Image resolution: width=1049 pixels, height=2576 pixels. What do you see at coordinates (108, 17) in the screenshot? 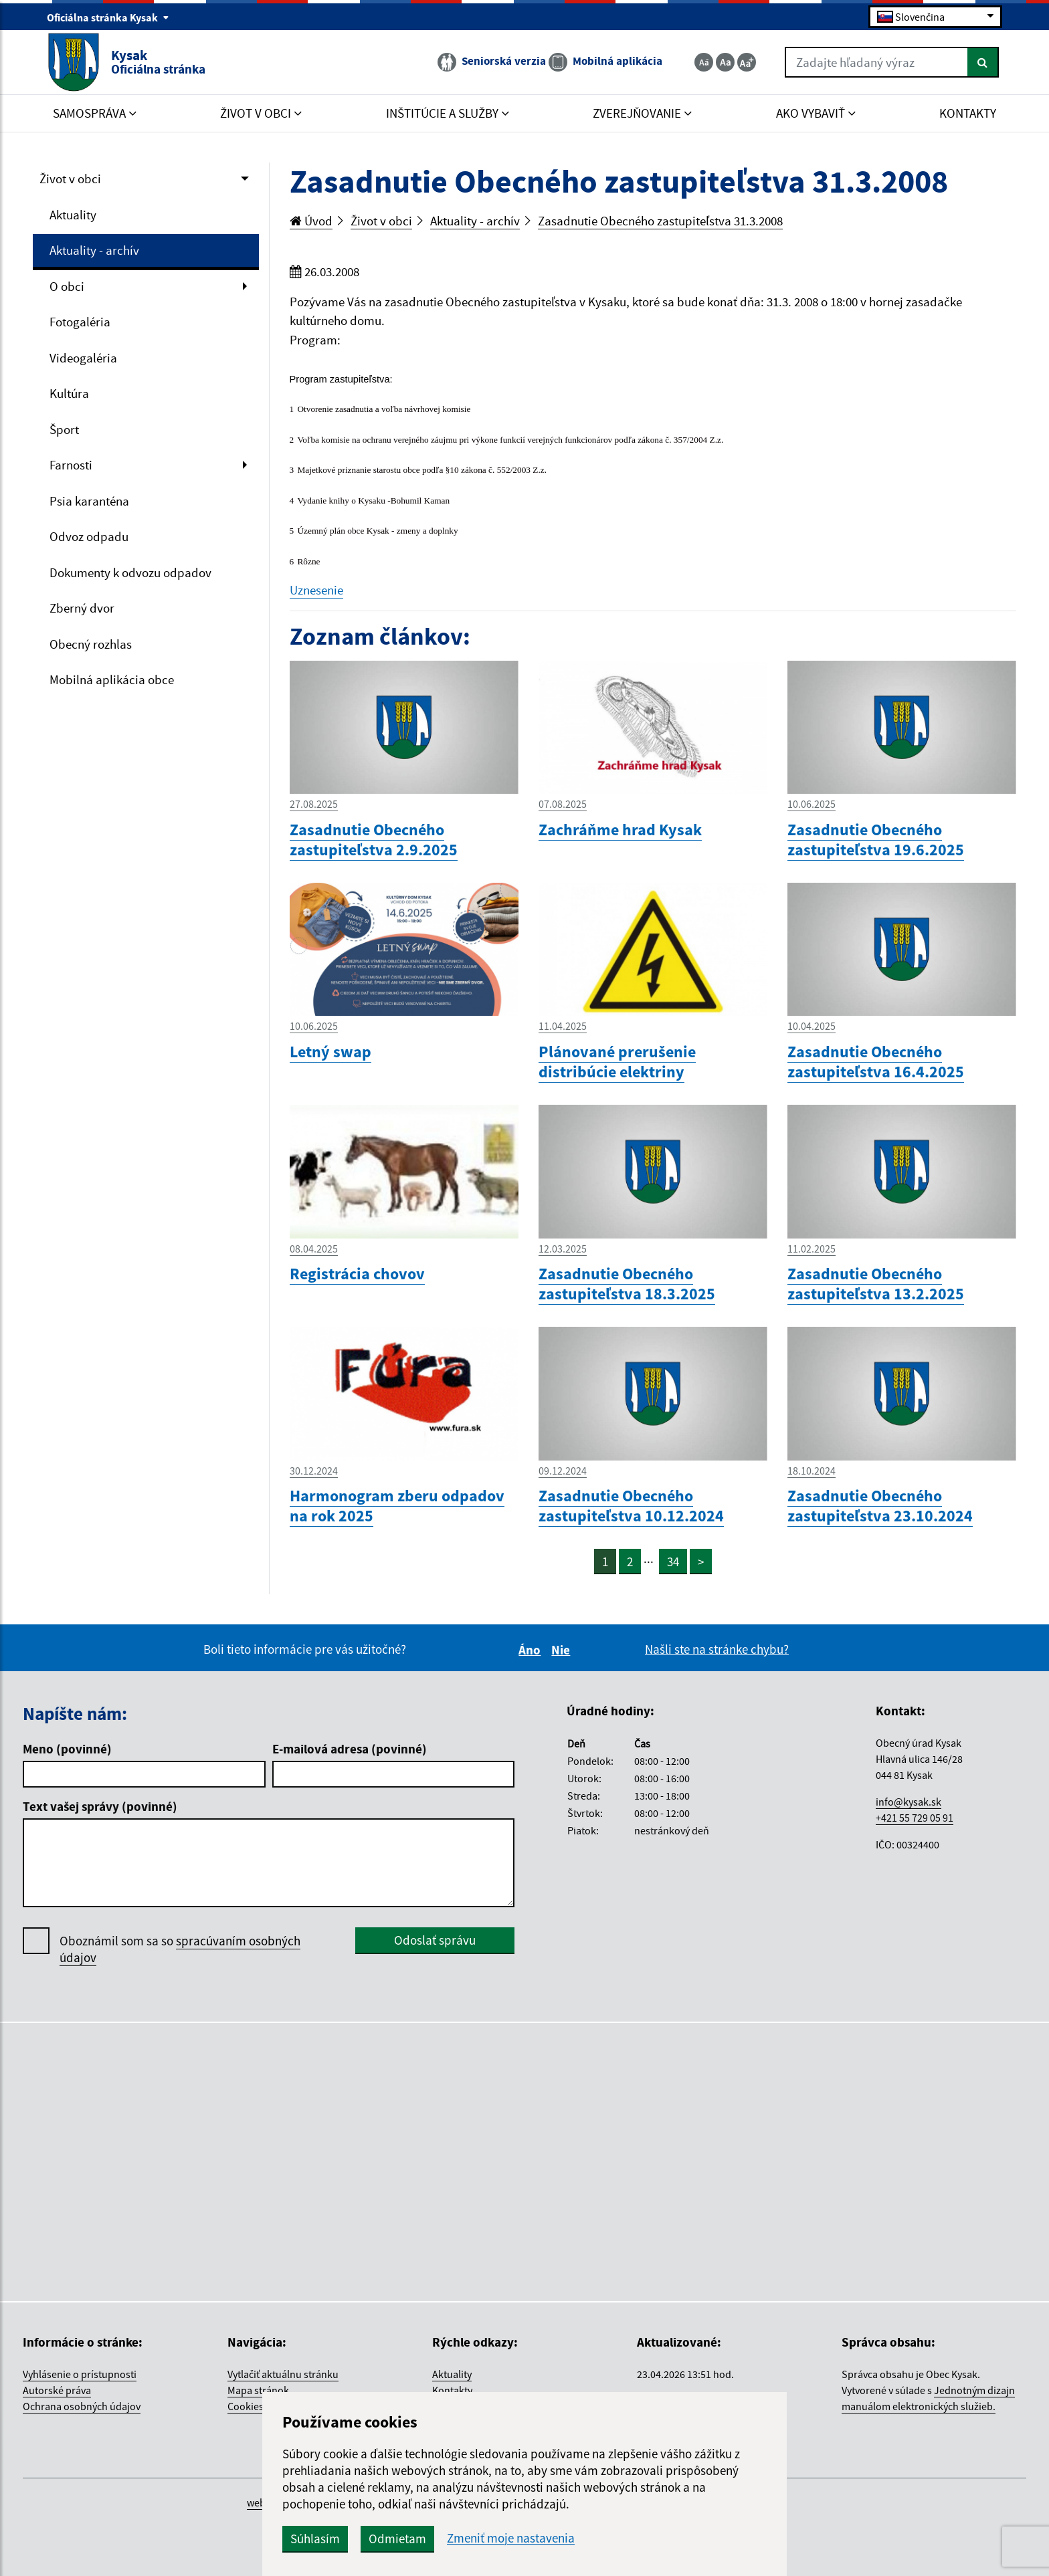
I see `Oficiálna stránka Kysak` at bounding box center [108, 17].